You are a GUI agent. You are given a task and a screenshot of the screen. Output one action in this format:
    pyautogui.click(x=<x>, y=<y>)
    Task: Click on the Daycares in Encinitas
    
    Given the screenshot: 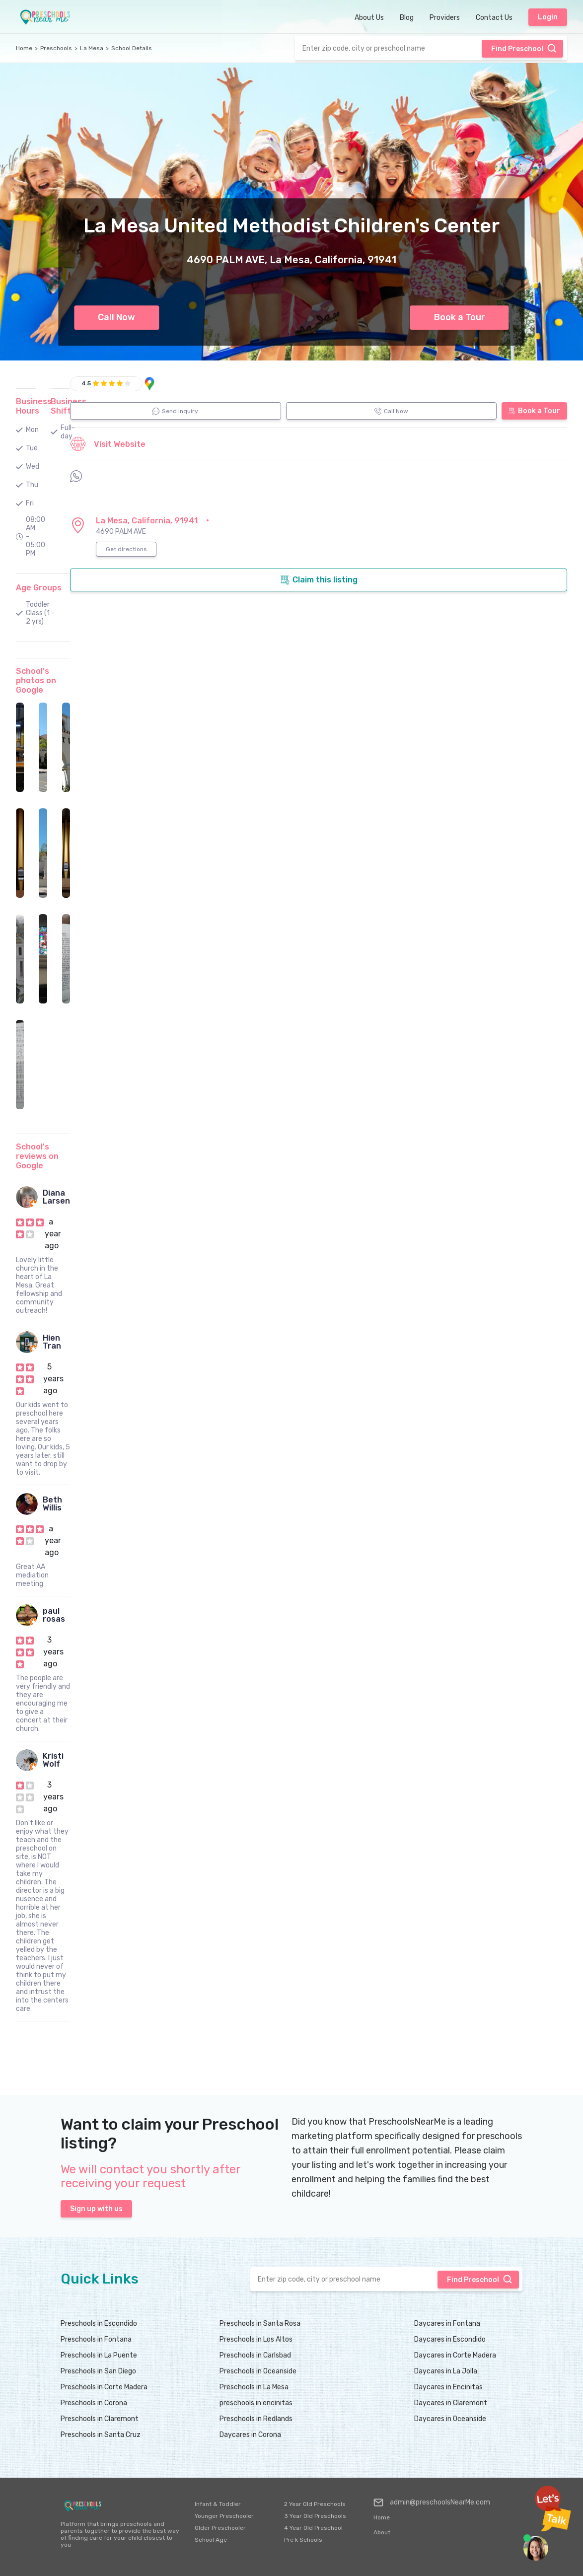 What is the action you would take?
    pyautogui.click(x=448, y=2387)
    